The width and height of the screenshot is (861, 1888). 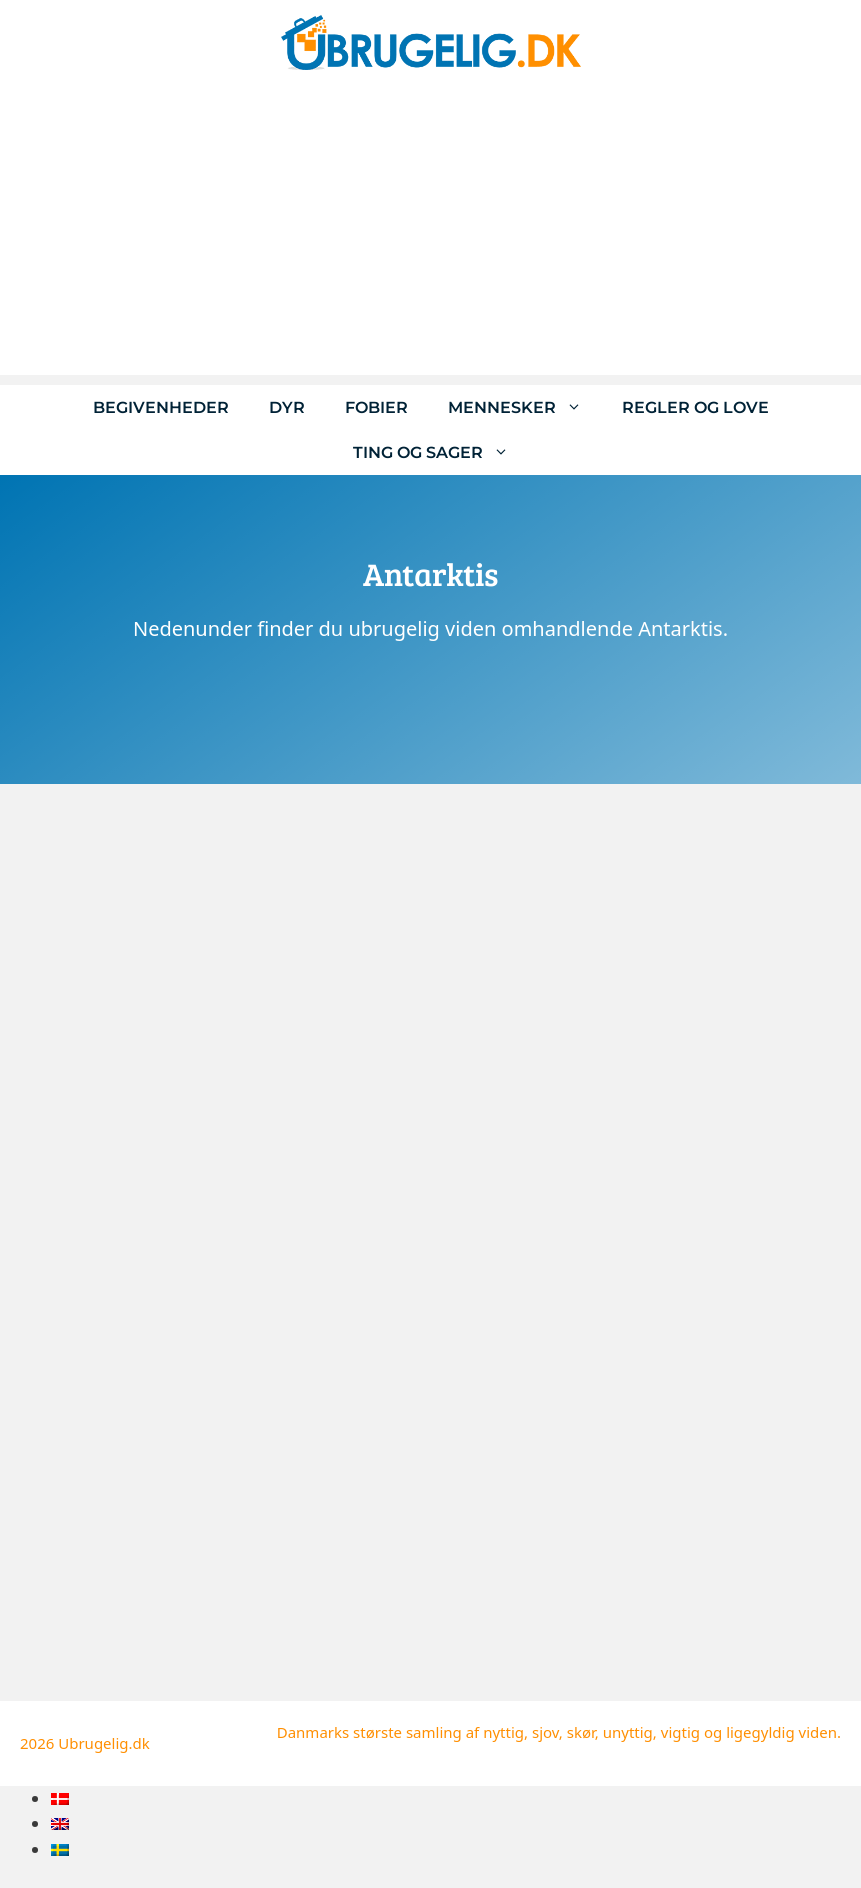 What do you see at coordinates (545, 1732) in the screenshot?
I see `sjov` at bounding box center [545, 1732].